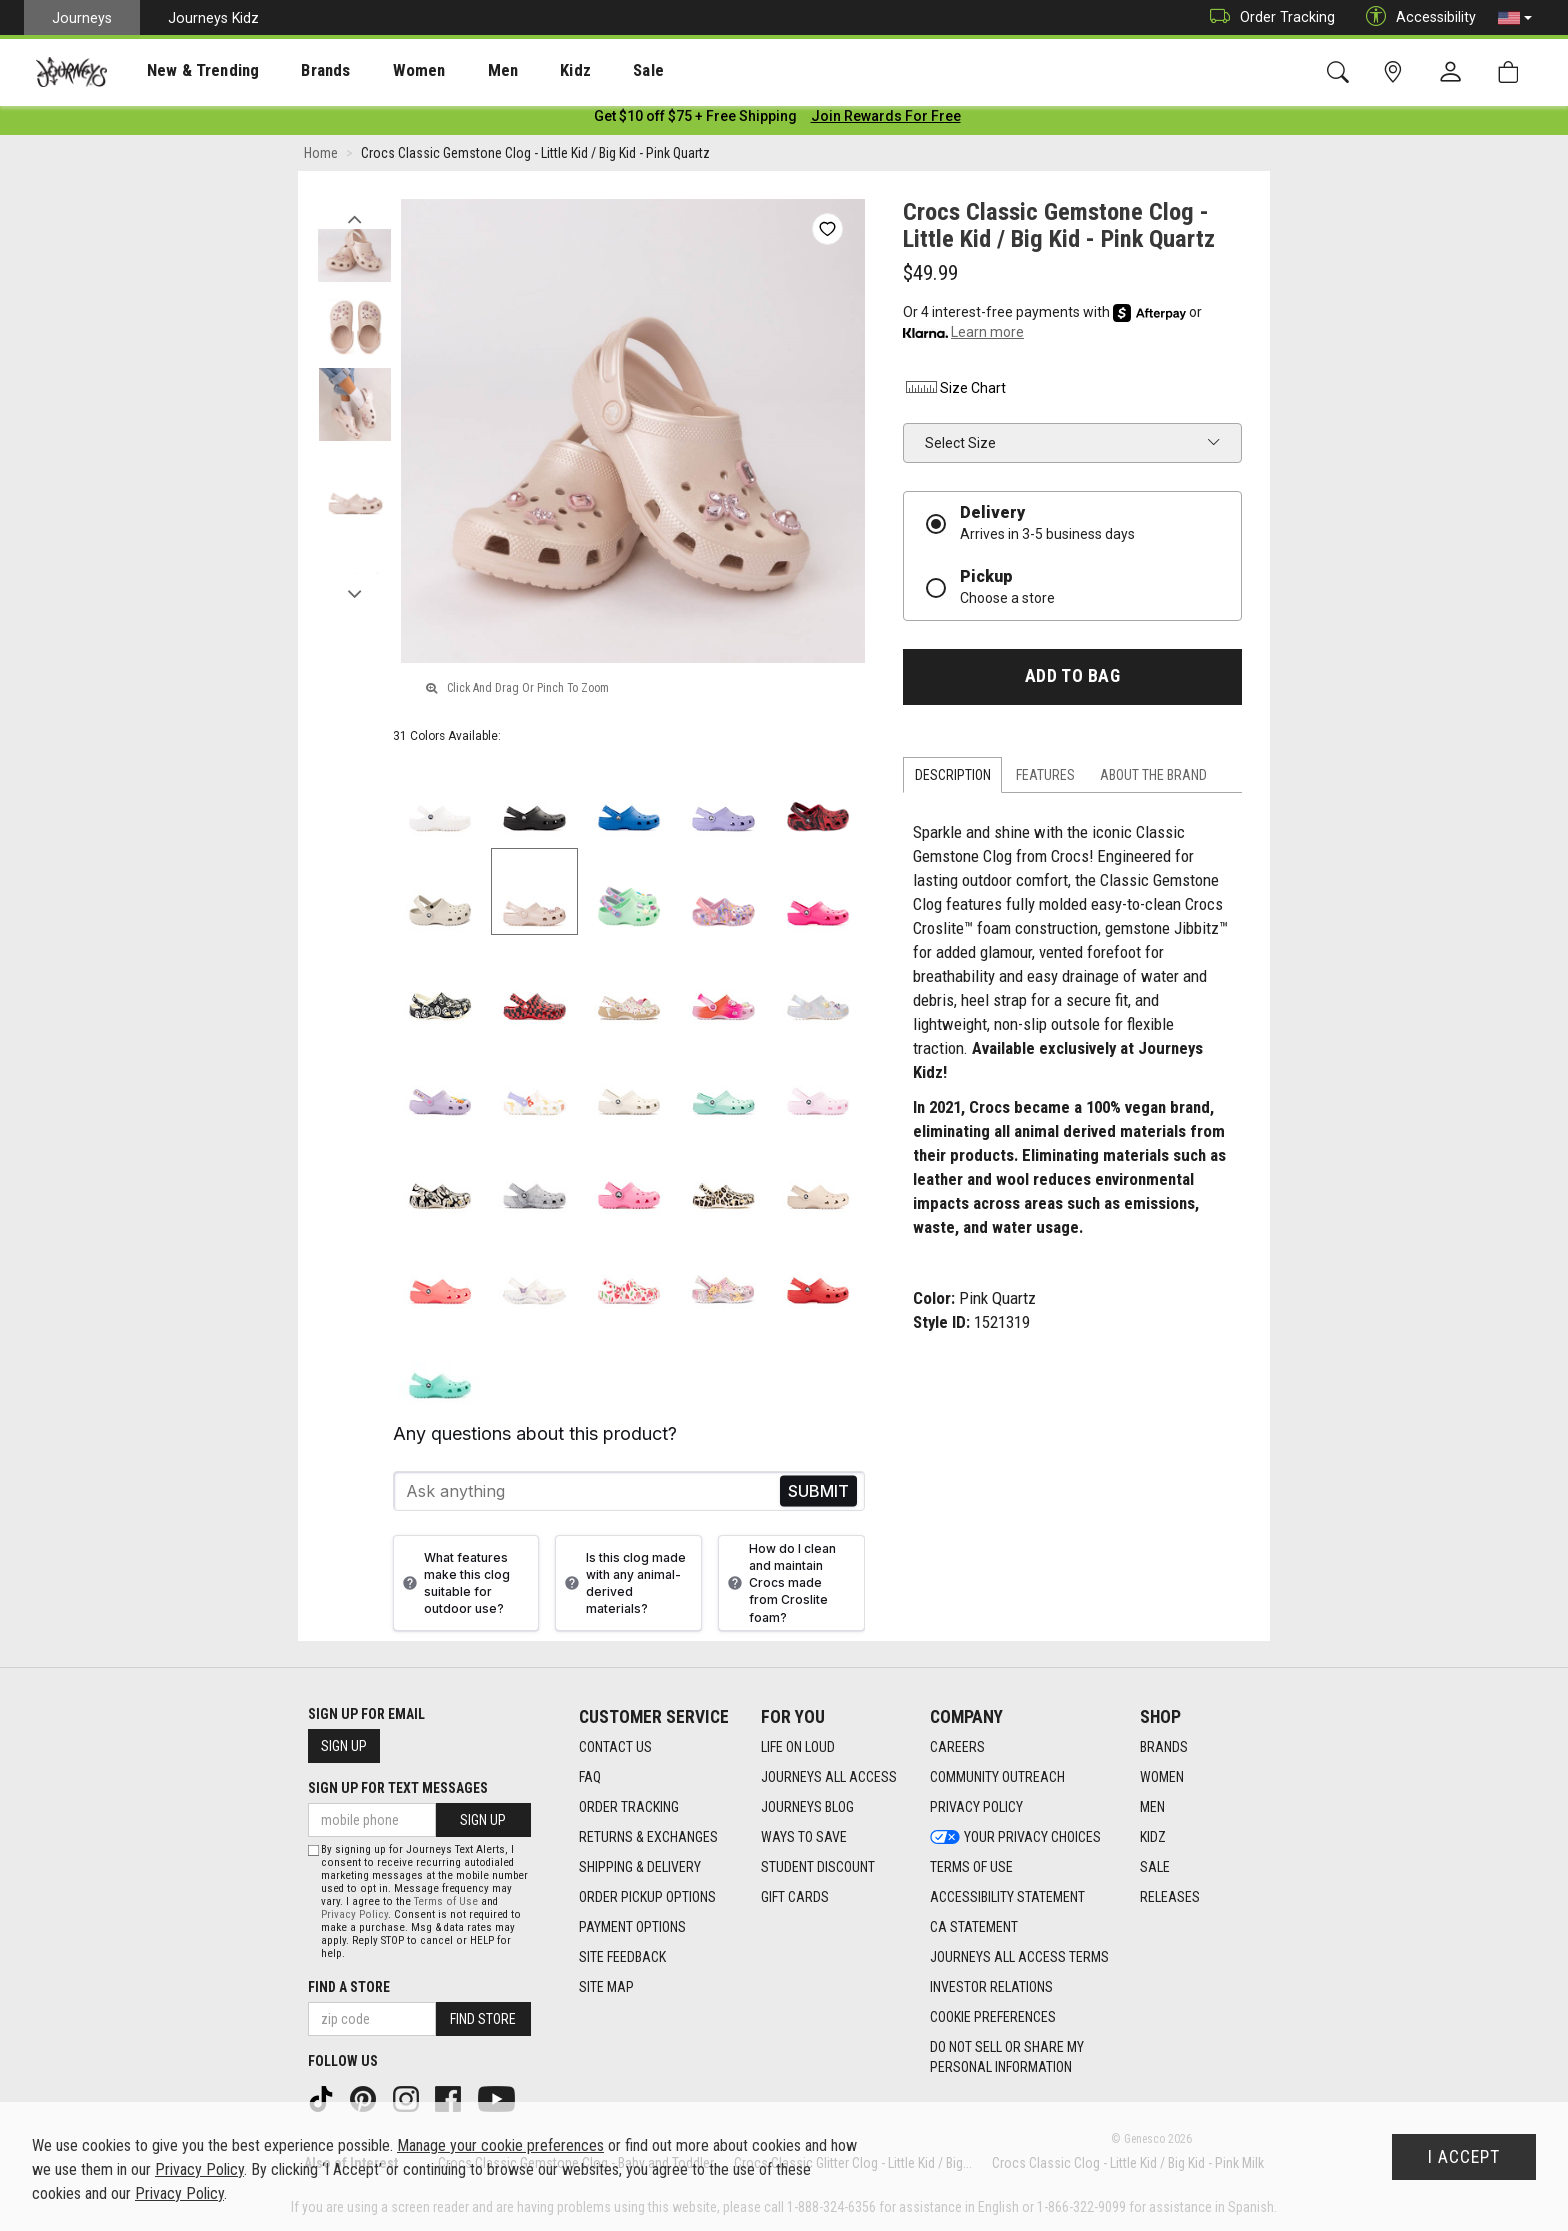  What do you see at coordinates (344, 1746) in the screenshot?
I see `Sign Up` at bounding box center [344, 1746].